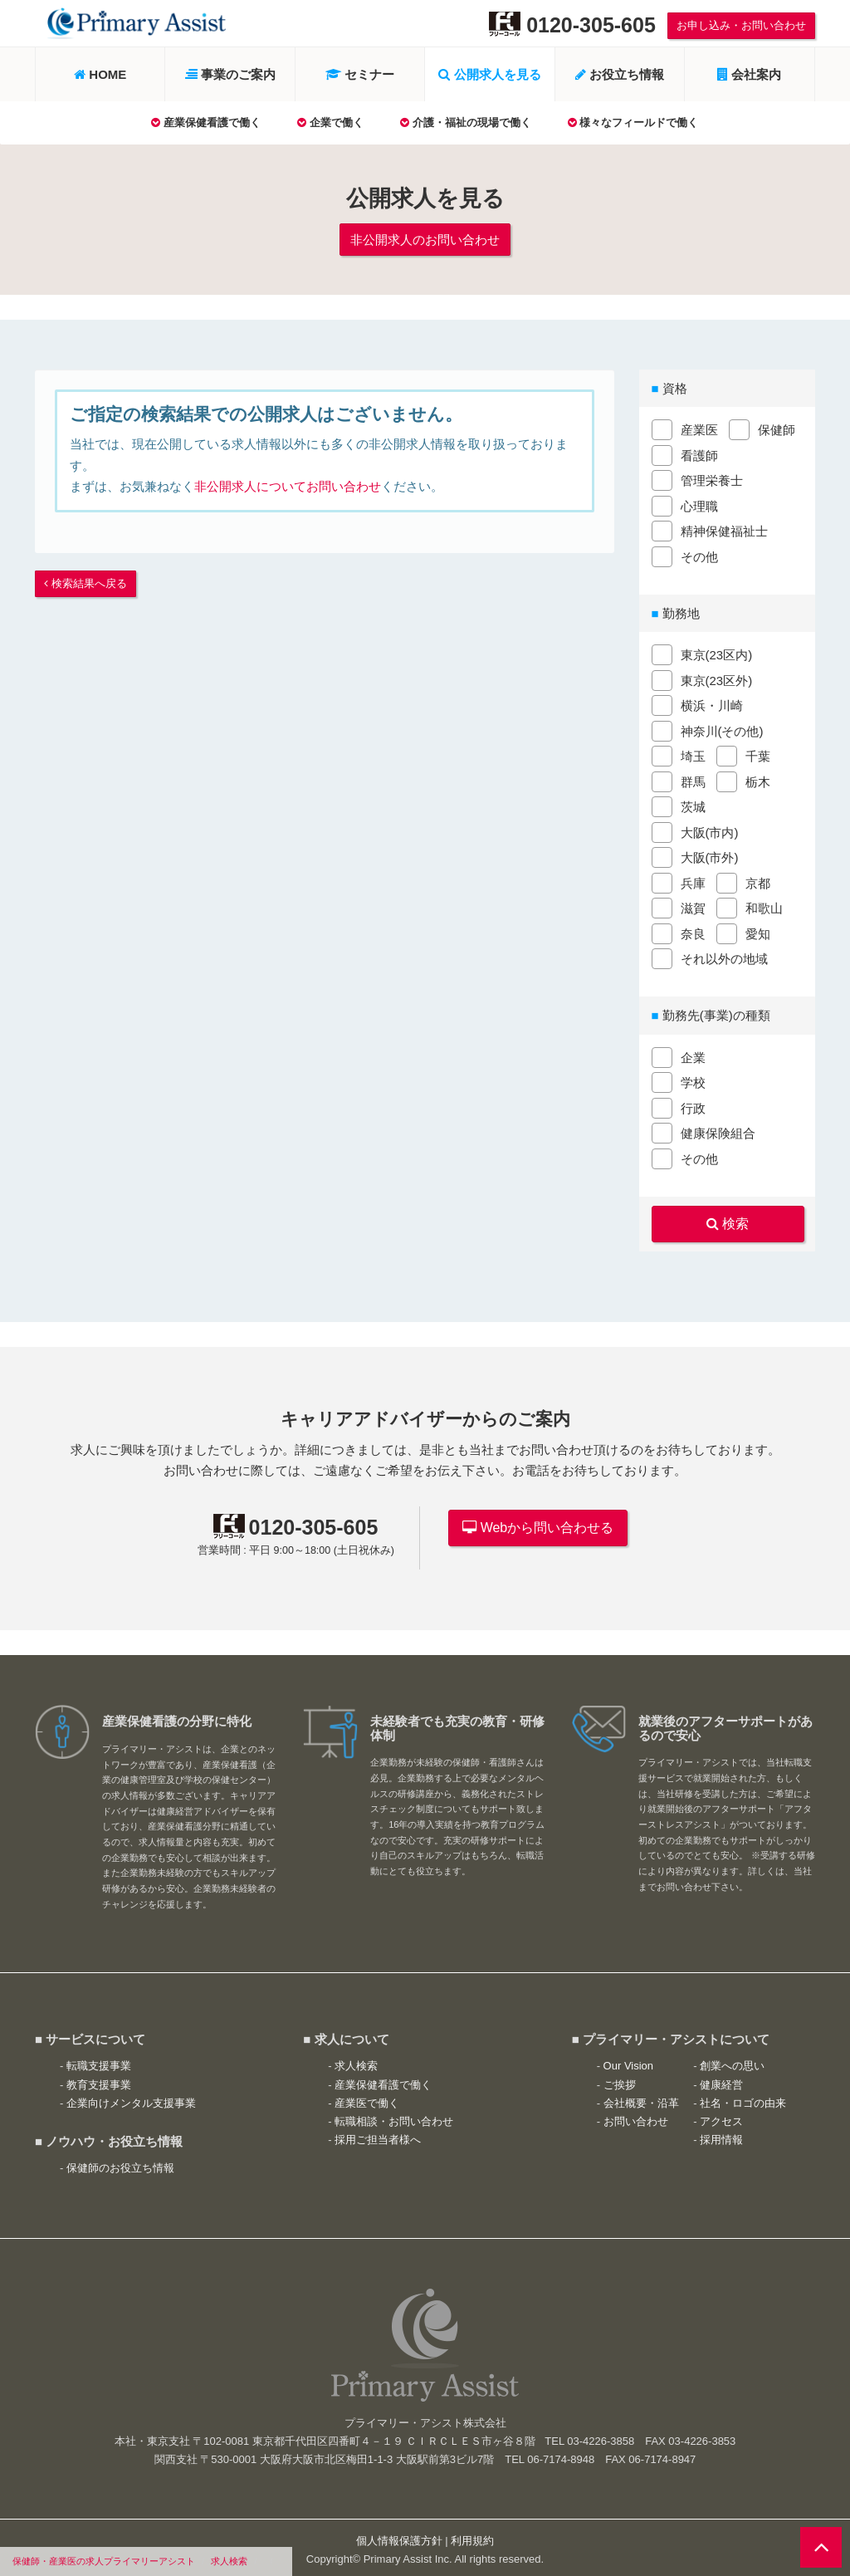  I want to click on 検索結果へ戻る, so click(85, 580).